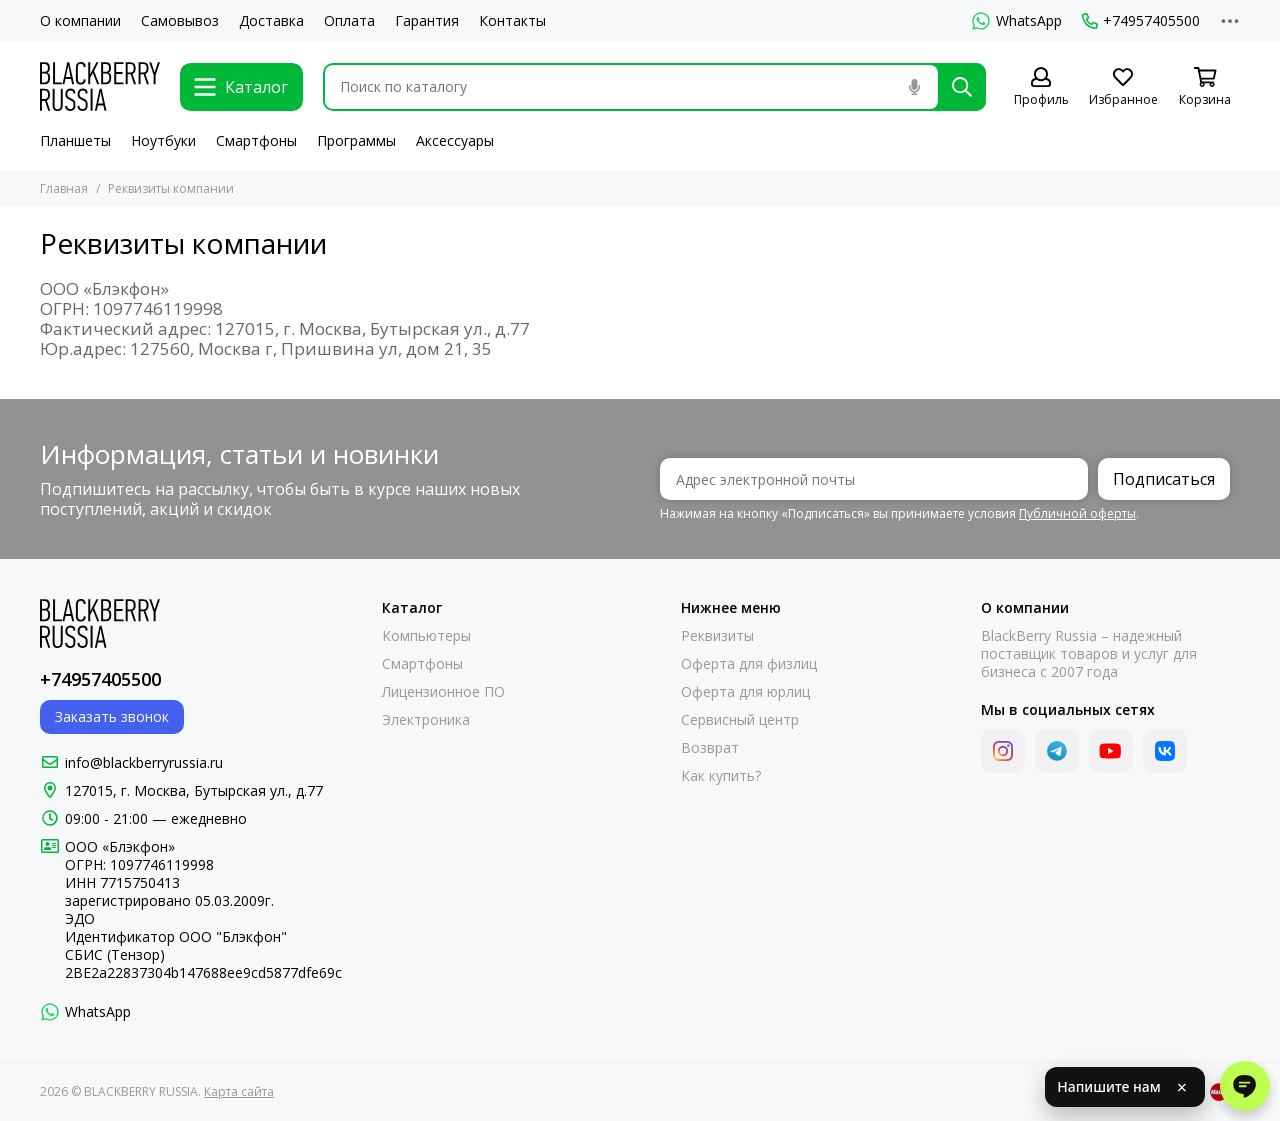 This screenshot has width=1280, height=1121. I want to click on [Профиль], so click(1041, 87).